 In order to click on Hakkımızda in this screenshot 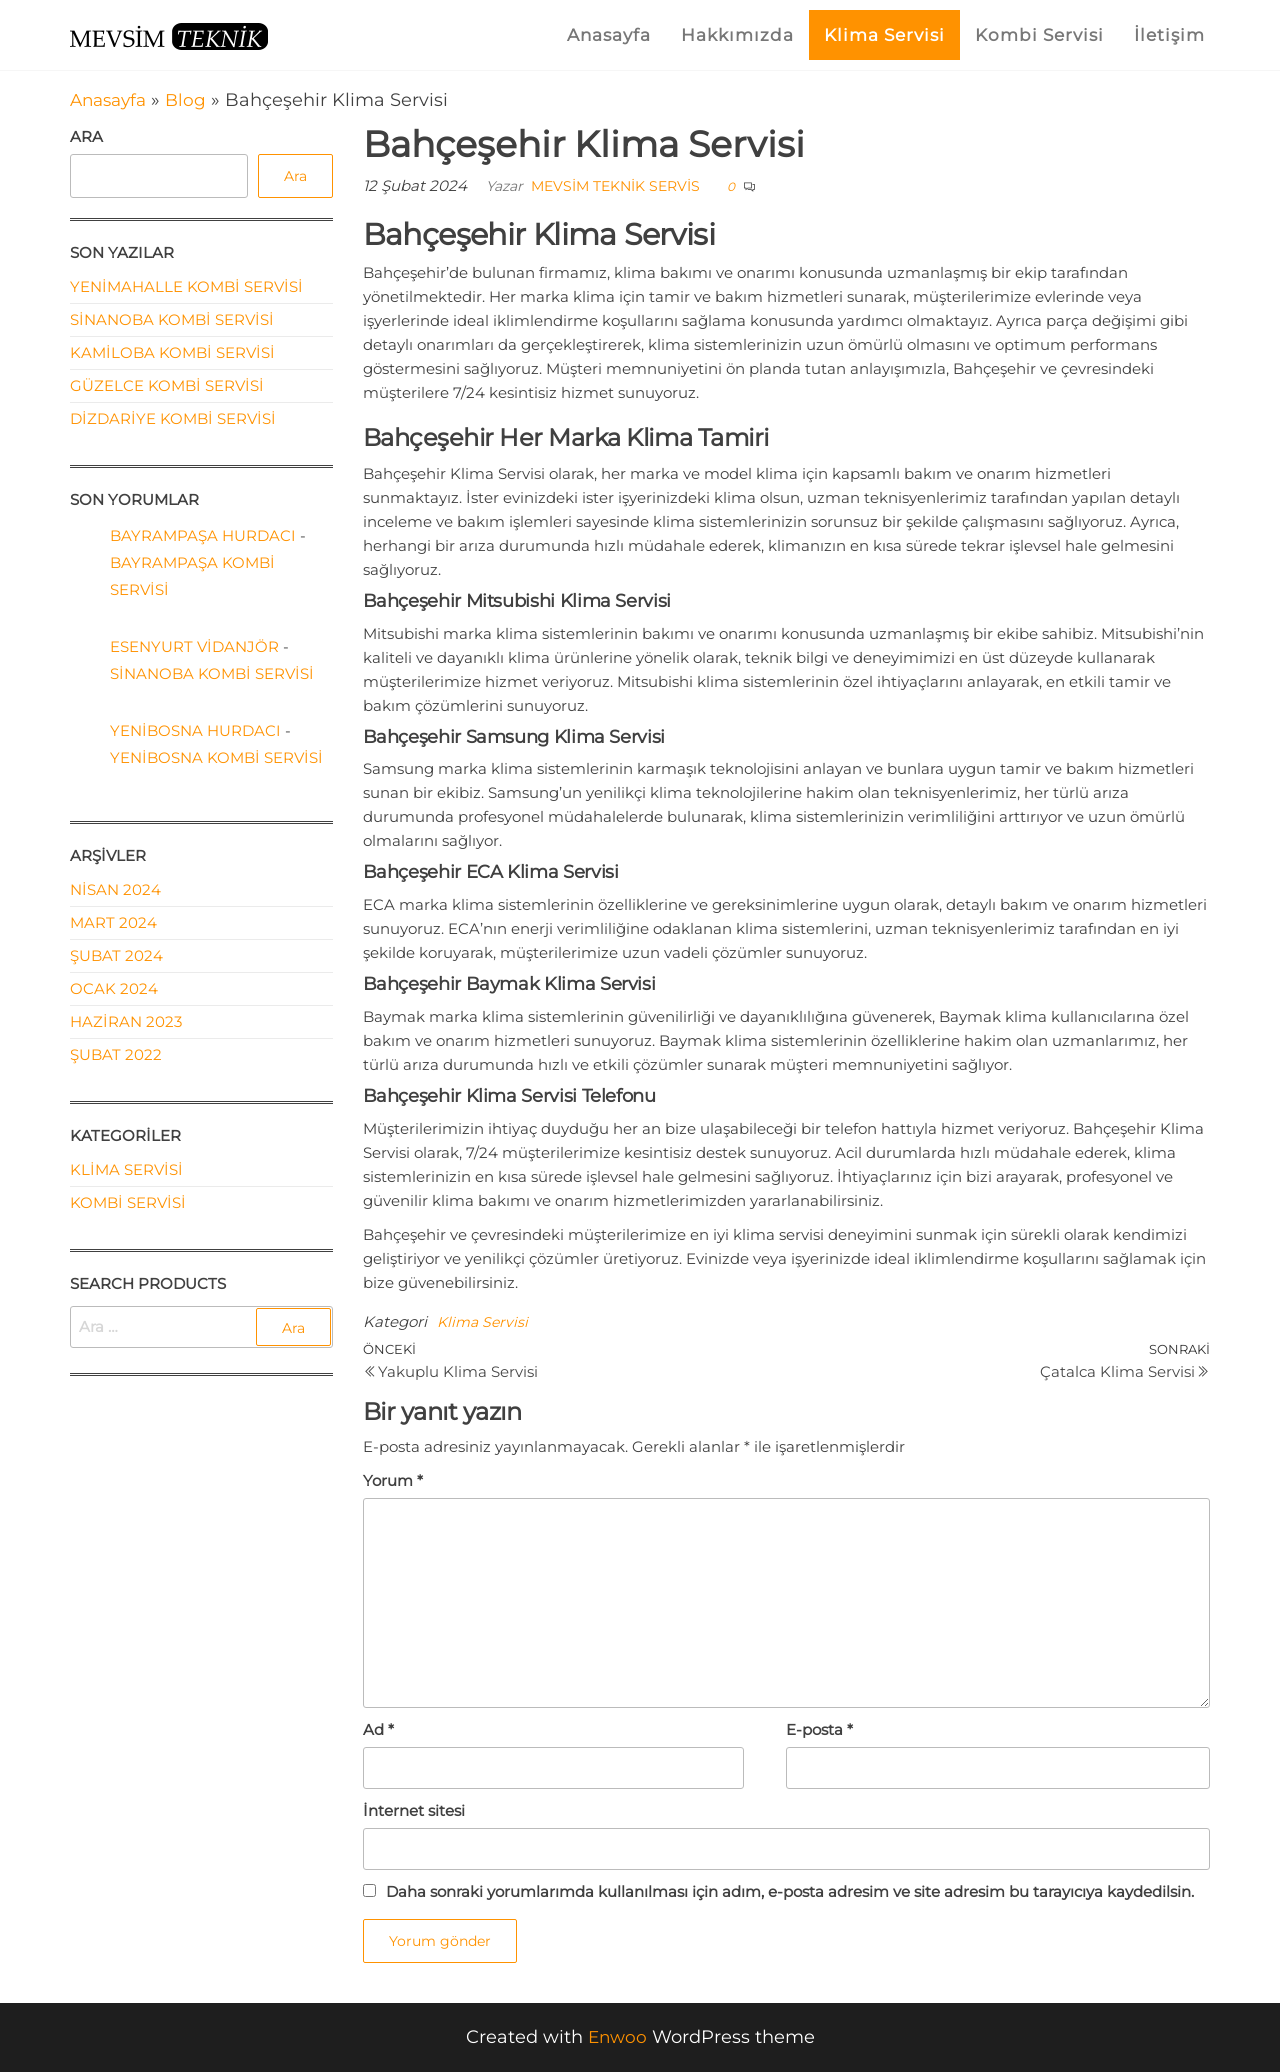, I will do `click(737, 35)`.